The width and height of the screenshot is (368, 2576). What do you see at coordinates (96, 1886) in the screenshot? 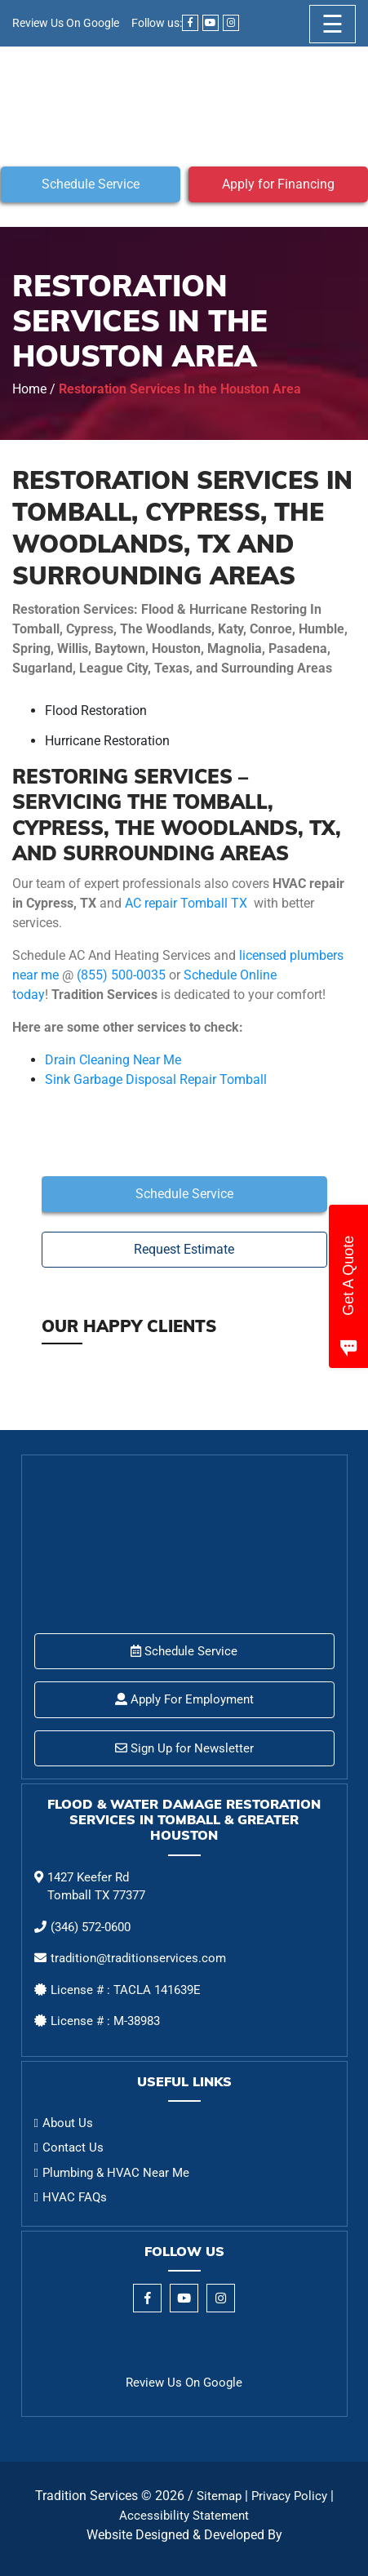
I see `1427 Keefer Rd Tomball TX 77377` at bounding box center [96, 1886].